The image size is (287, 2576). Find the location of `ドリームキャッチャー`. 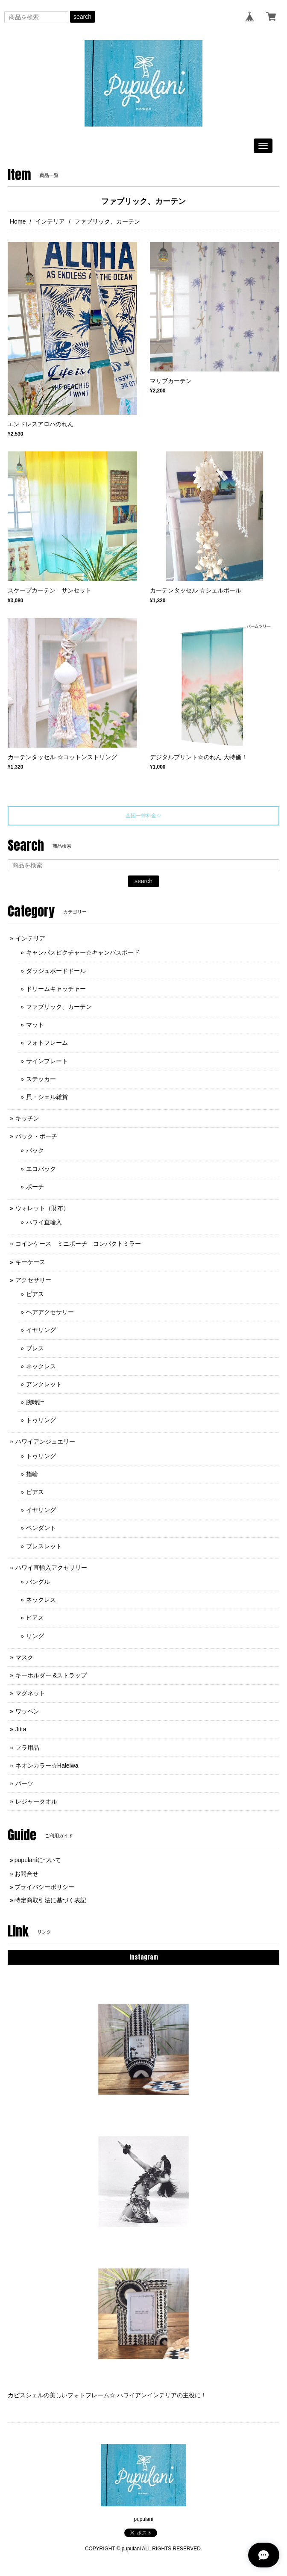

ドリームキャッチャー is located at coordinates (56, 988).